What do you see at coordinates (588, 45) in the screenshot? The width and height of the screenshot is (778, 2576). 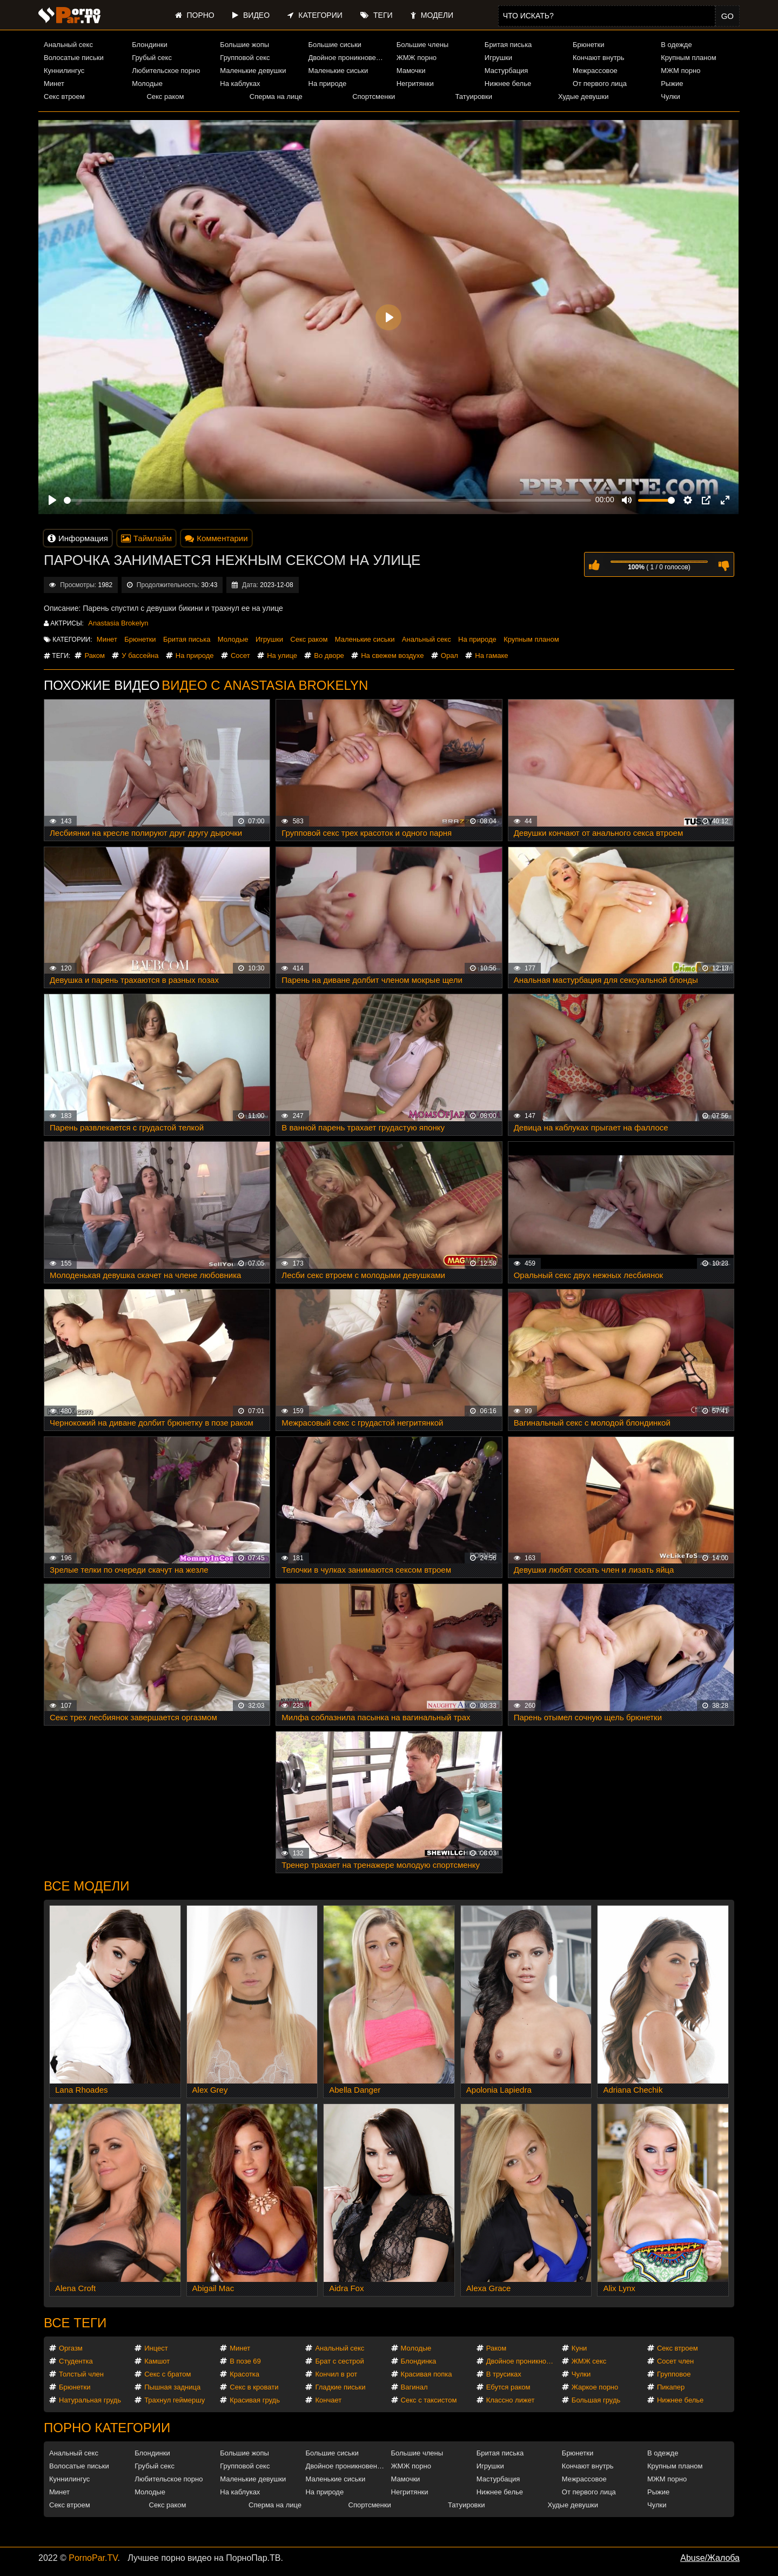 I see `Брюнетки` at bounding box center [588, 45].